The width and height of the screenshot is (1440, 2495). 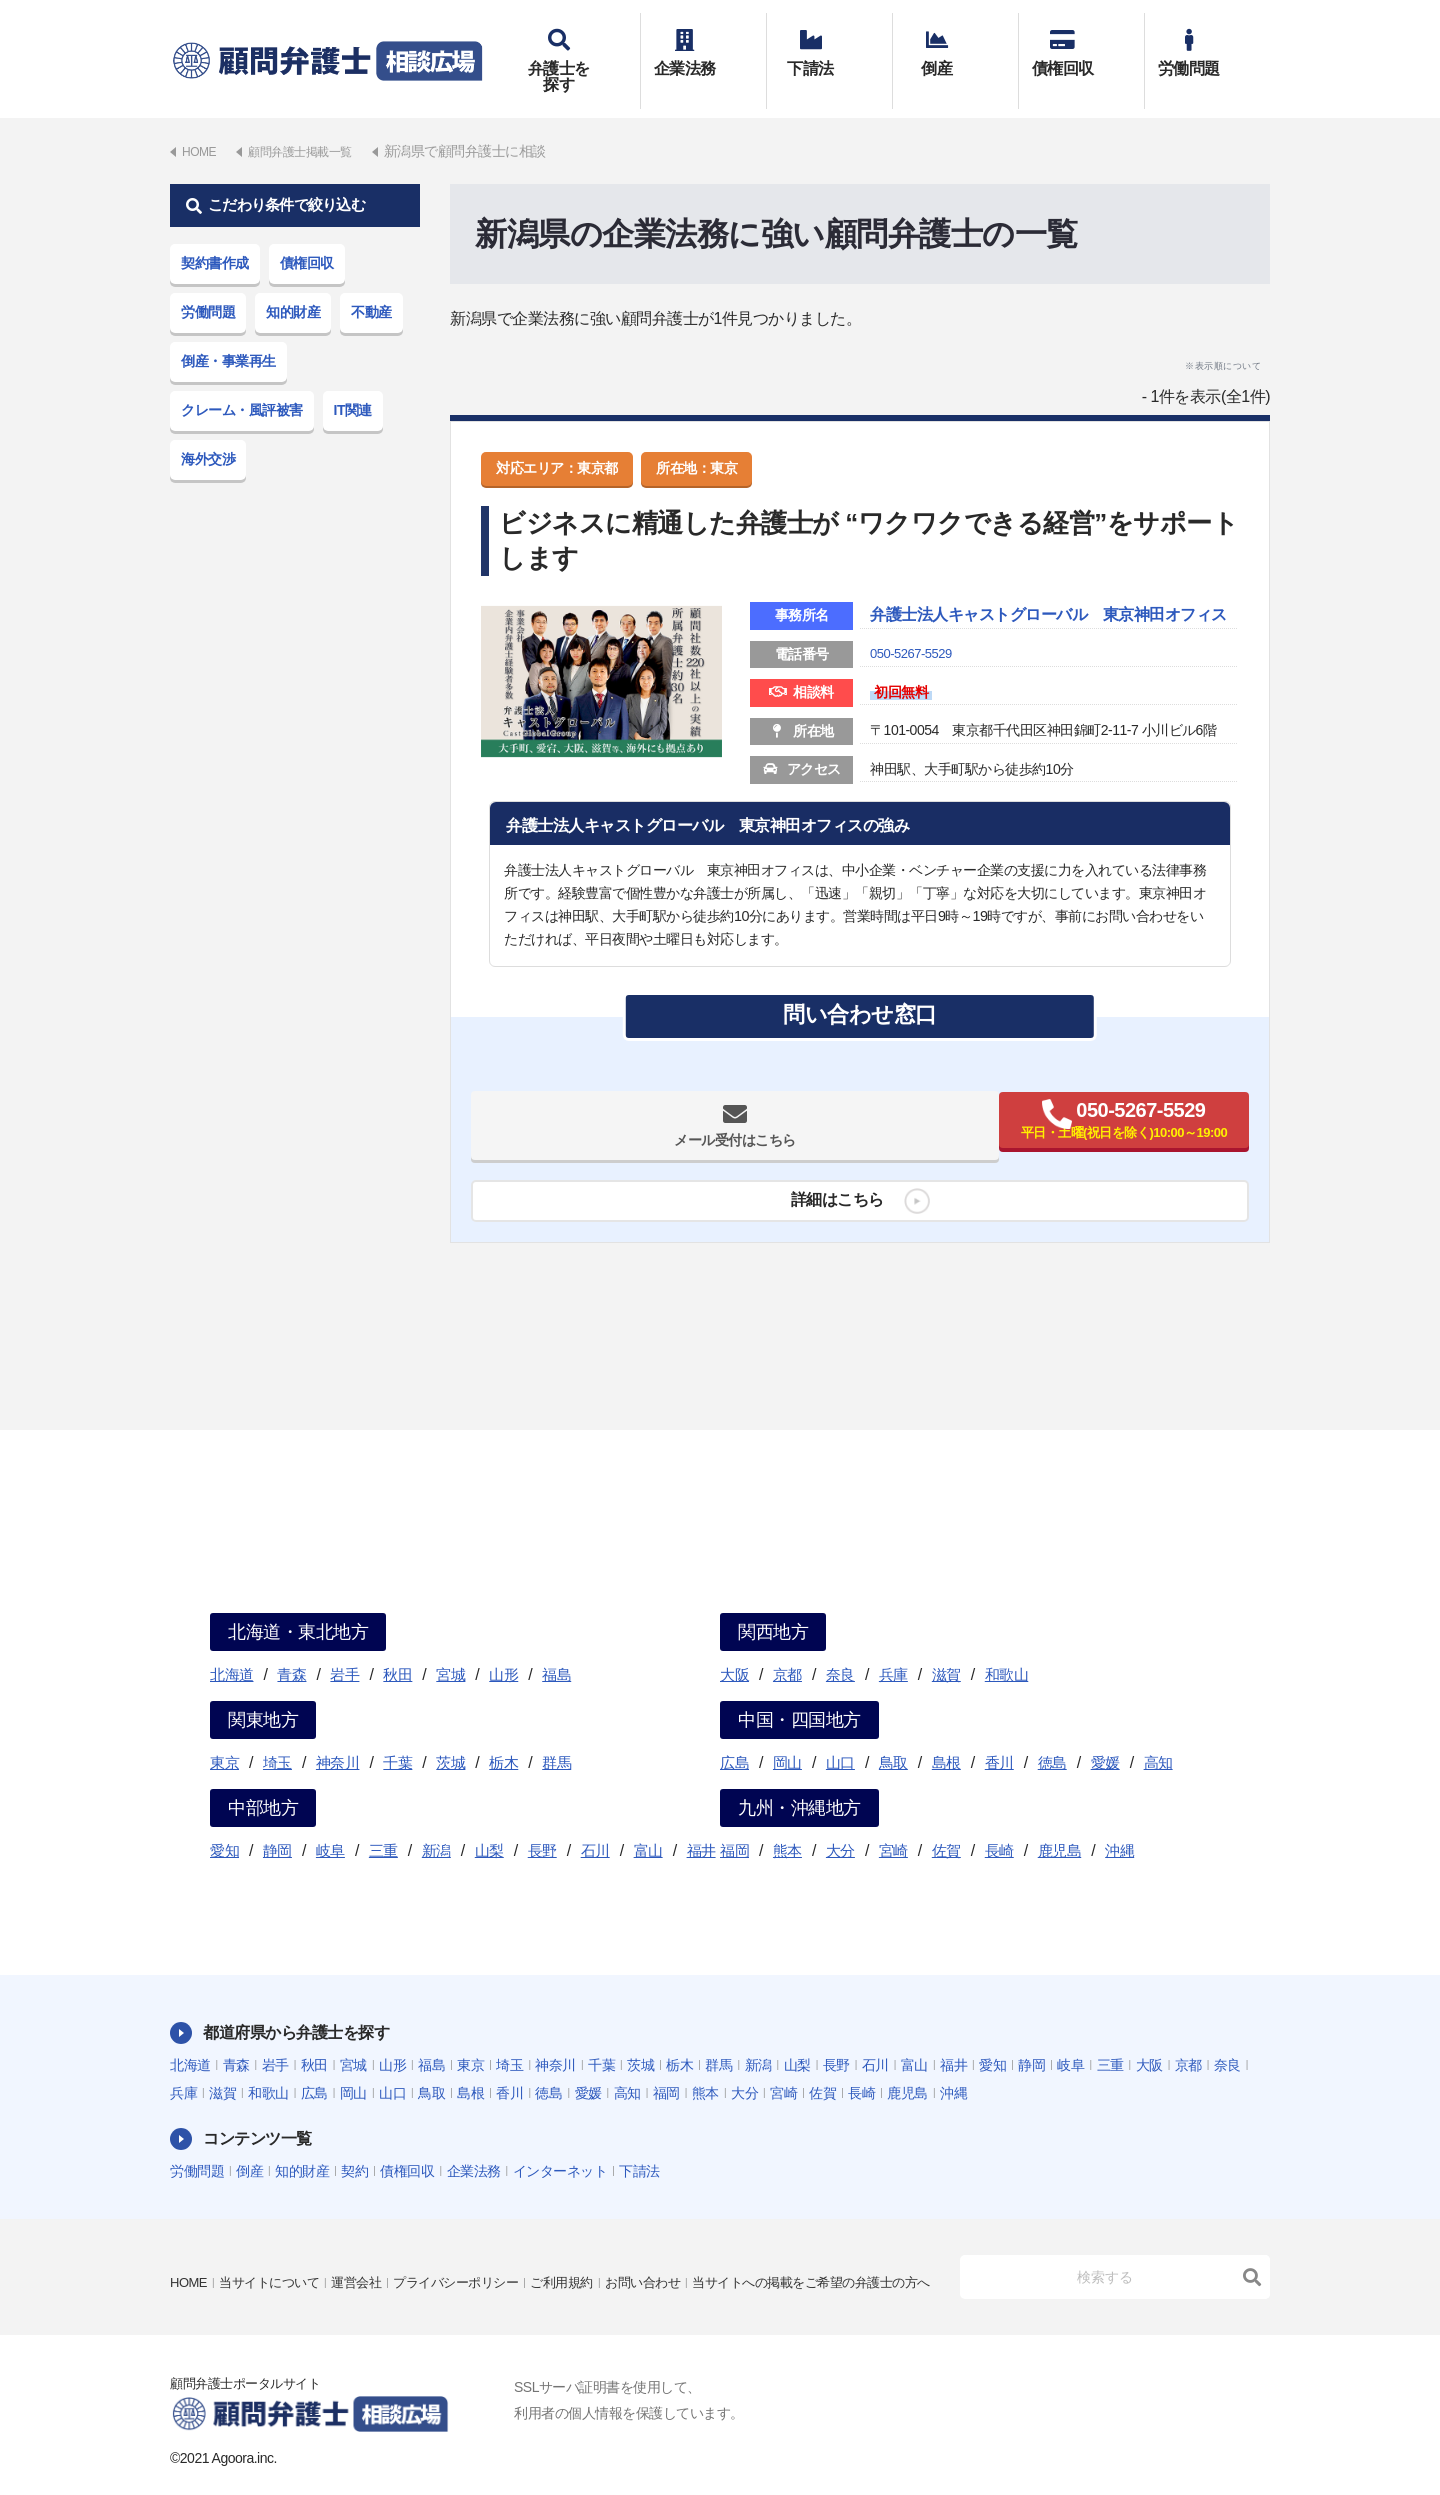 What do you see at coordinates (215, 234) in the screenshot?
I see `契約書作成` at bounding box center [215, 234].